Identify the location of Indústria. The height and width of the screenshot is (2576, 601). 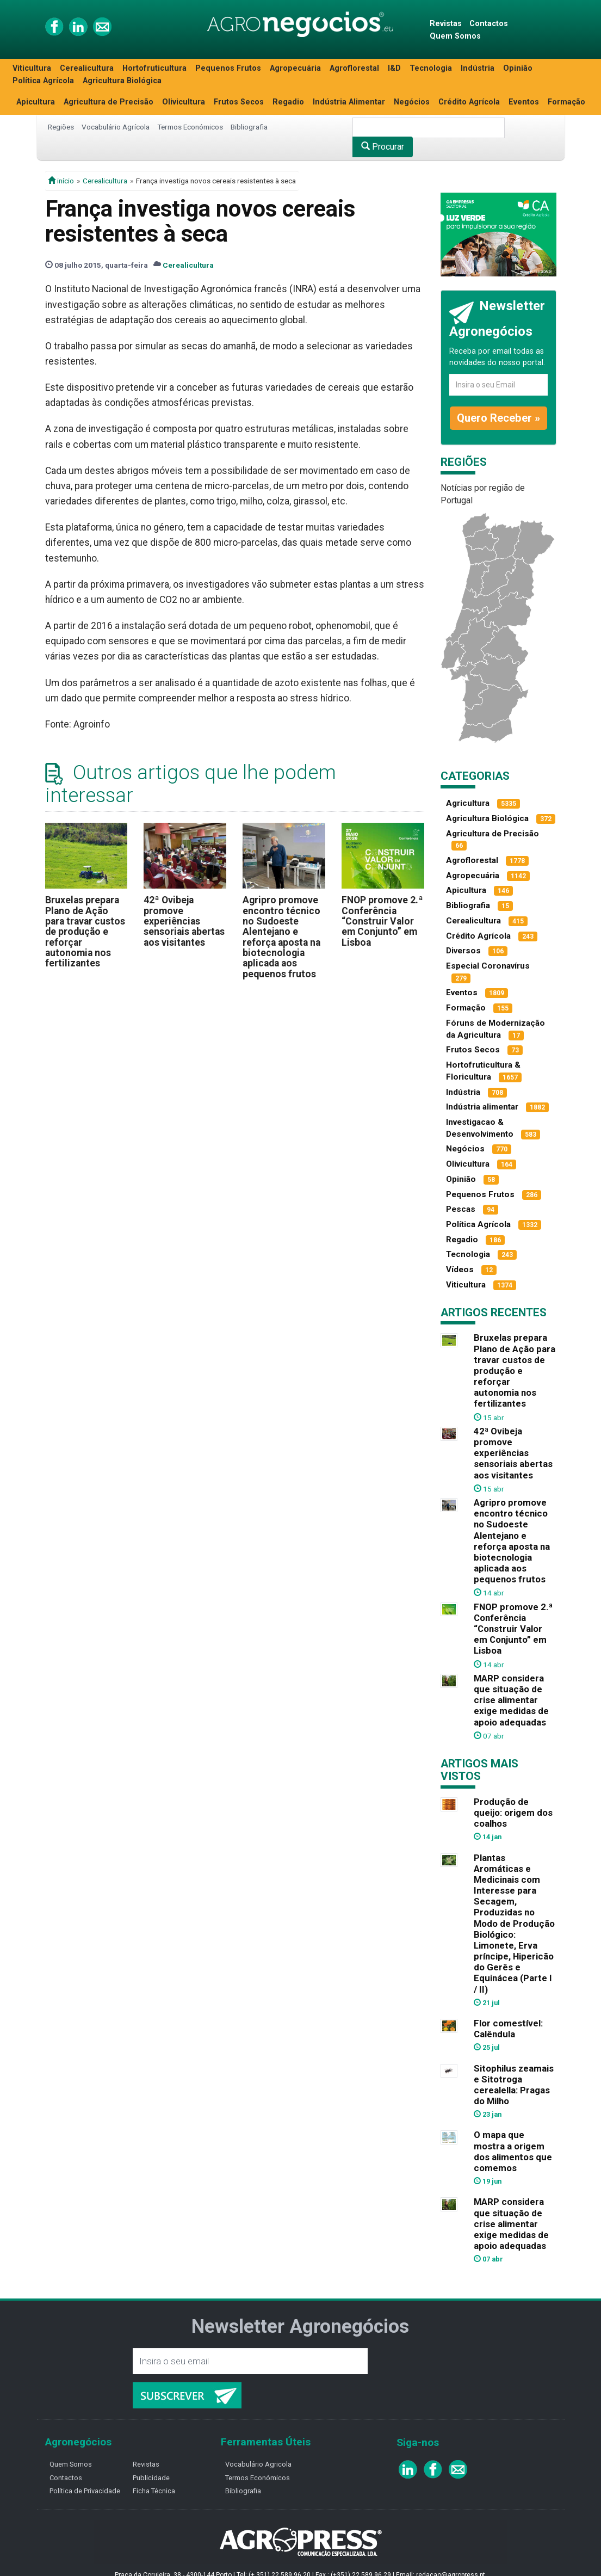
(477, 68).